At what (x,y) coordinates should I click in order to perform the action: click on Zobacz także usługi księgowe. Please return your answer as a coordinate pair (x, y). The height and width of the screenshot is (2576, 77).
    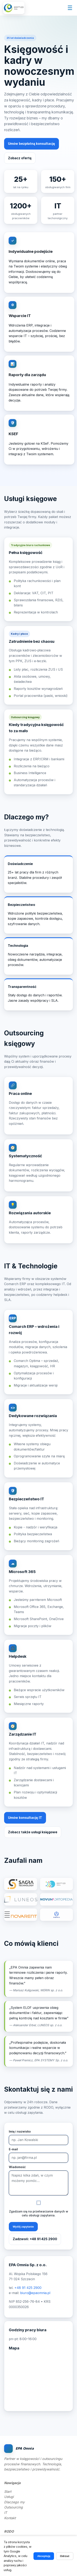
    Looking at the image, I should click on (32, 1832).